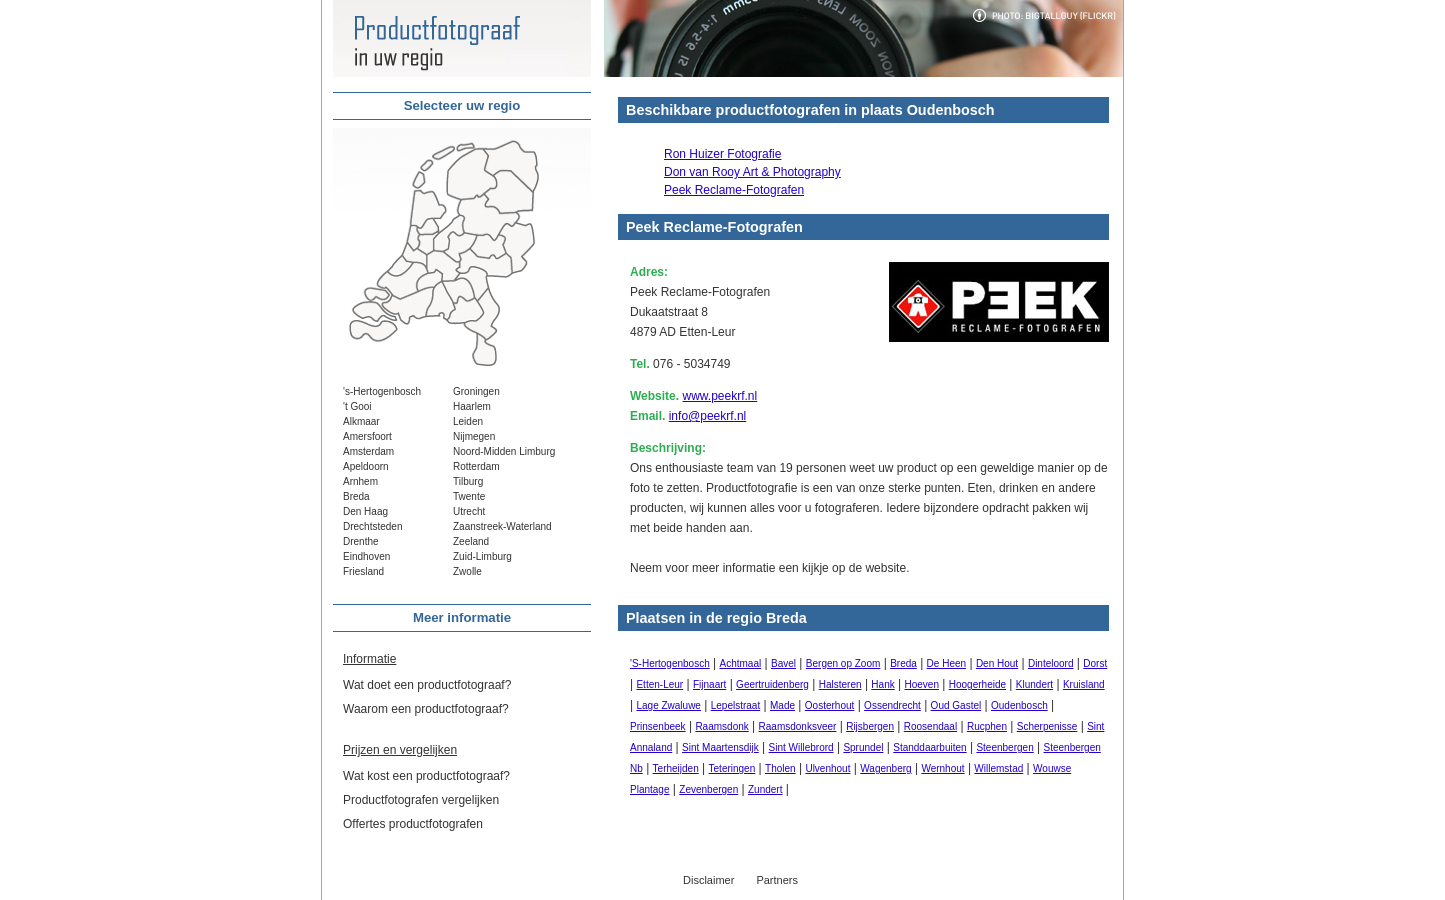 This screenshot has height=900, width=1445. Describe the element at coordinates (708, 880) in the screenshot. I see `Disclaimer` at that location.